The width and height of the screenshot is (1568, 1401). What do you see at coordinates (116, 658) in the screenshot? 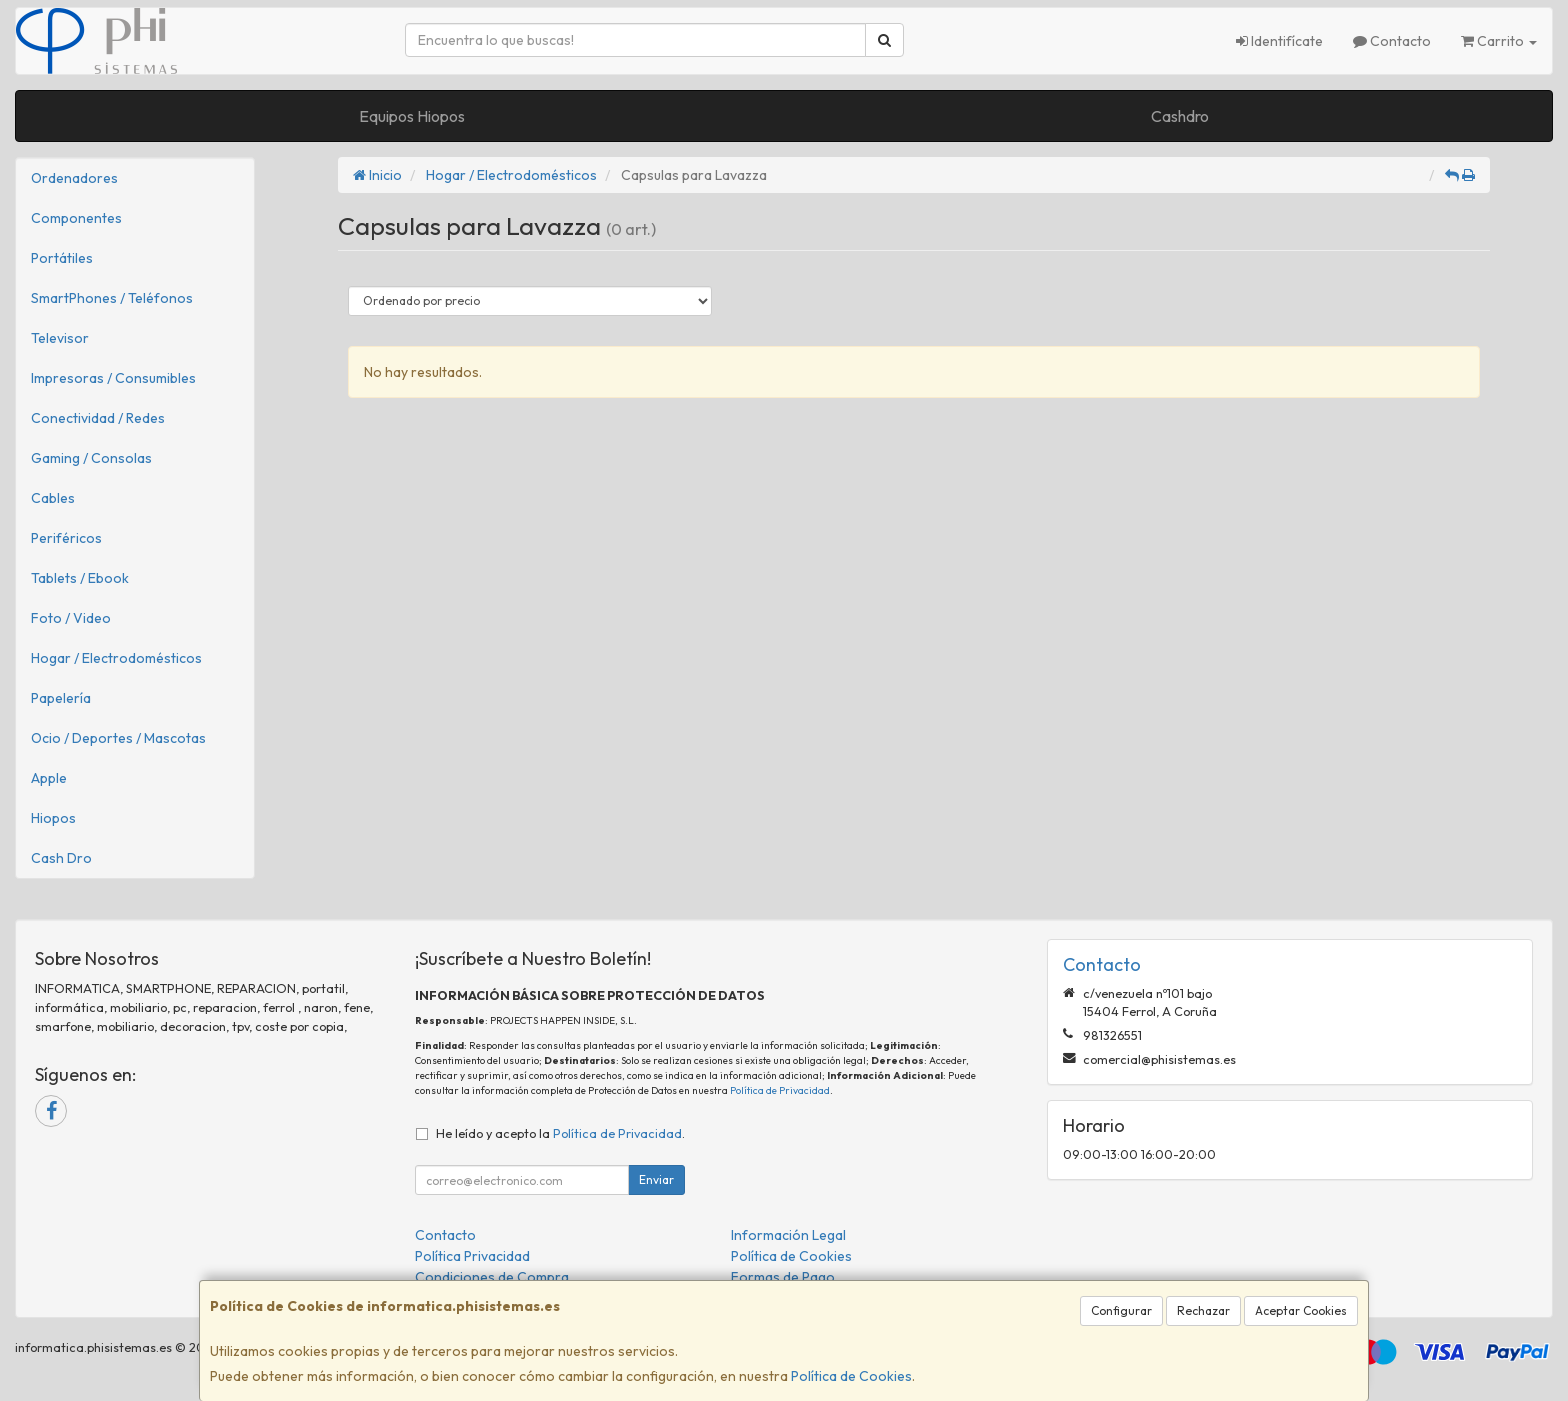
I see `Hogar / Electrodomésticos` at bounding box center [116, 658].